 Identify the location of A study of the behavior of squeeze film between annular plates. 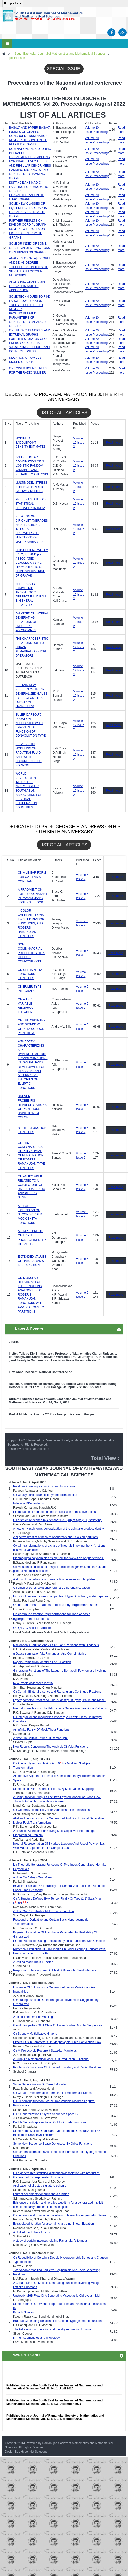
(54, 1579).